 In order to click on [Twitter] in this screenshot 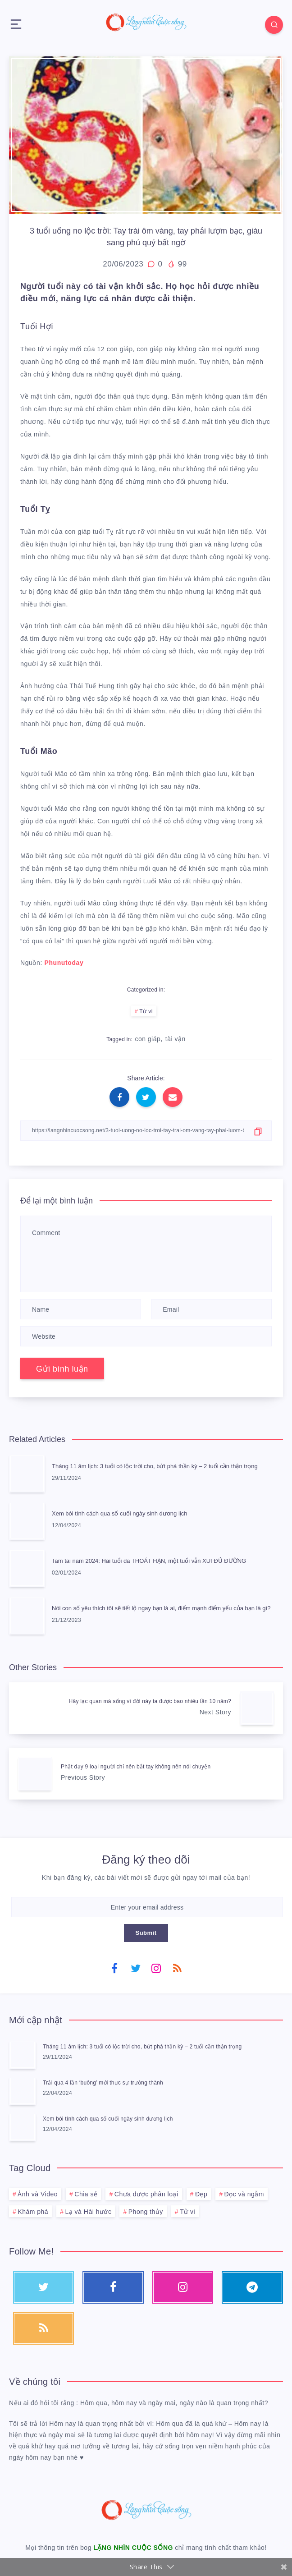, I will do `click(135, 1968)`.